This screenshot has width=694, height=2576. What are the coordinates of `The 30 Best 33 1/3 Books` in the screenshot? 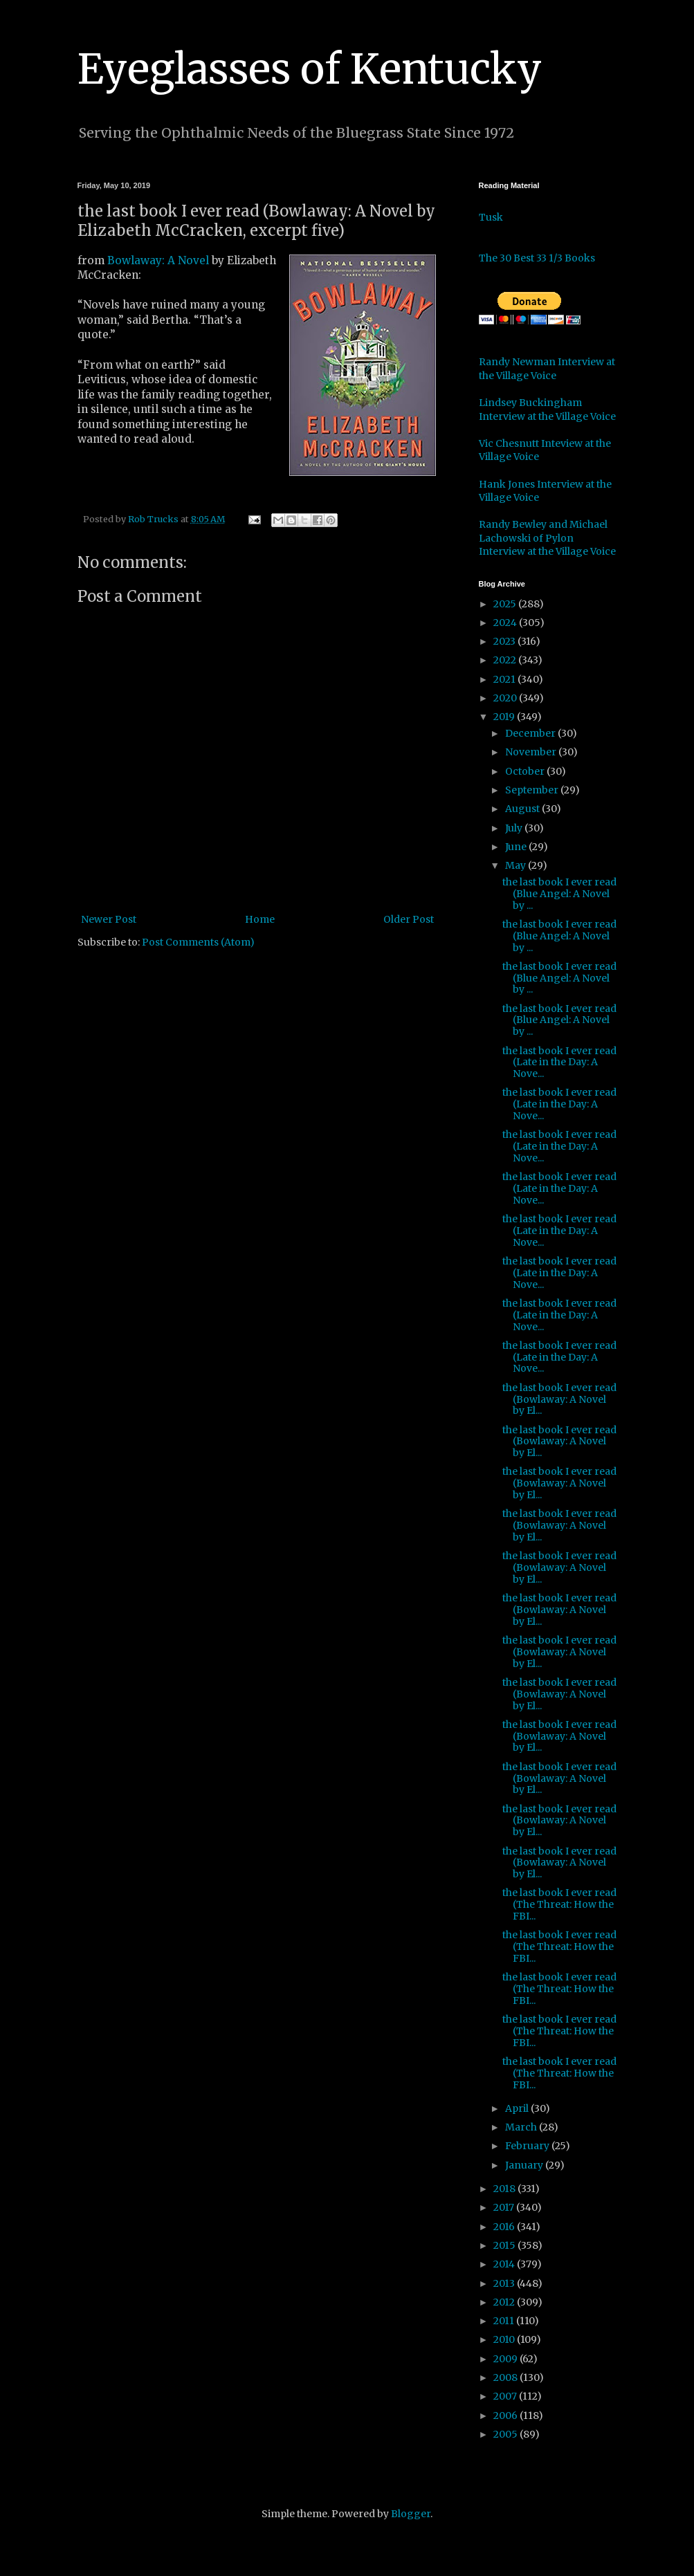 It's located at (537, 258).